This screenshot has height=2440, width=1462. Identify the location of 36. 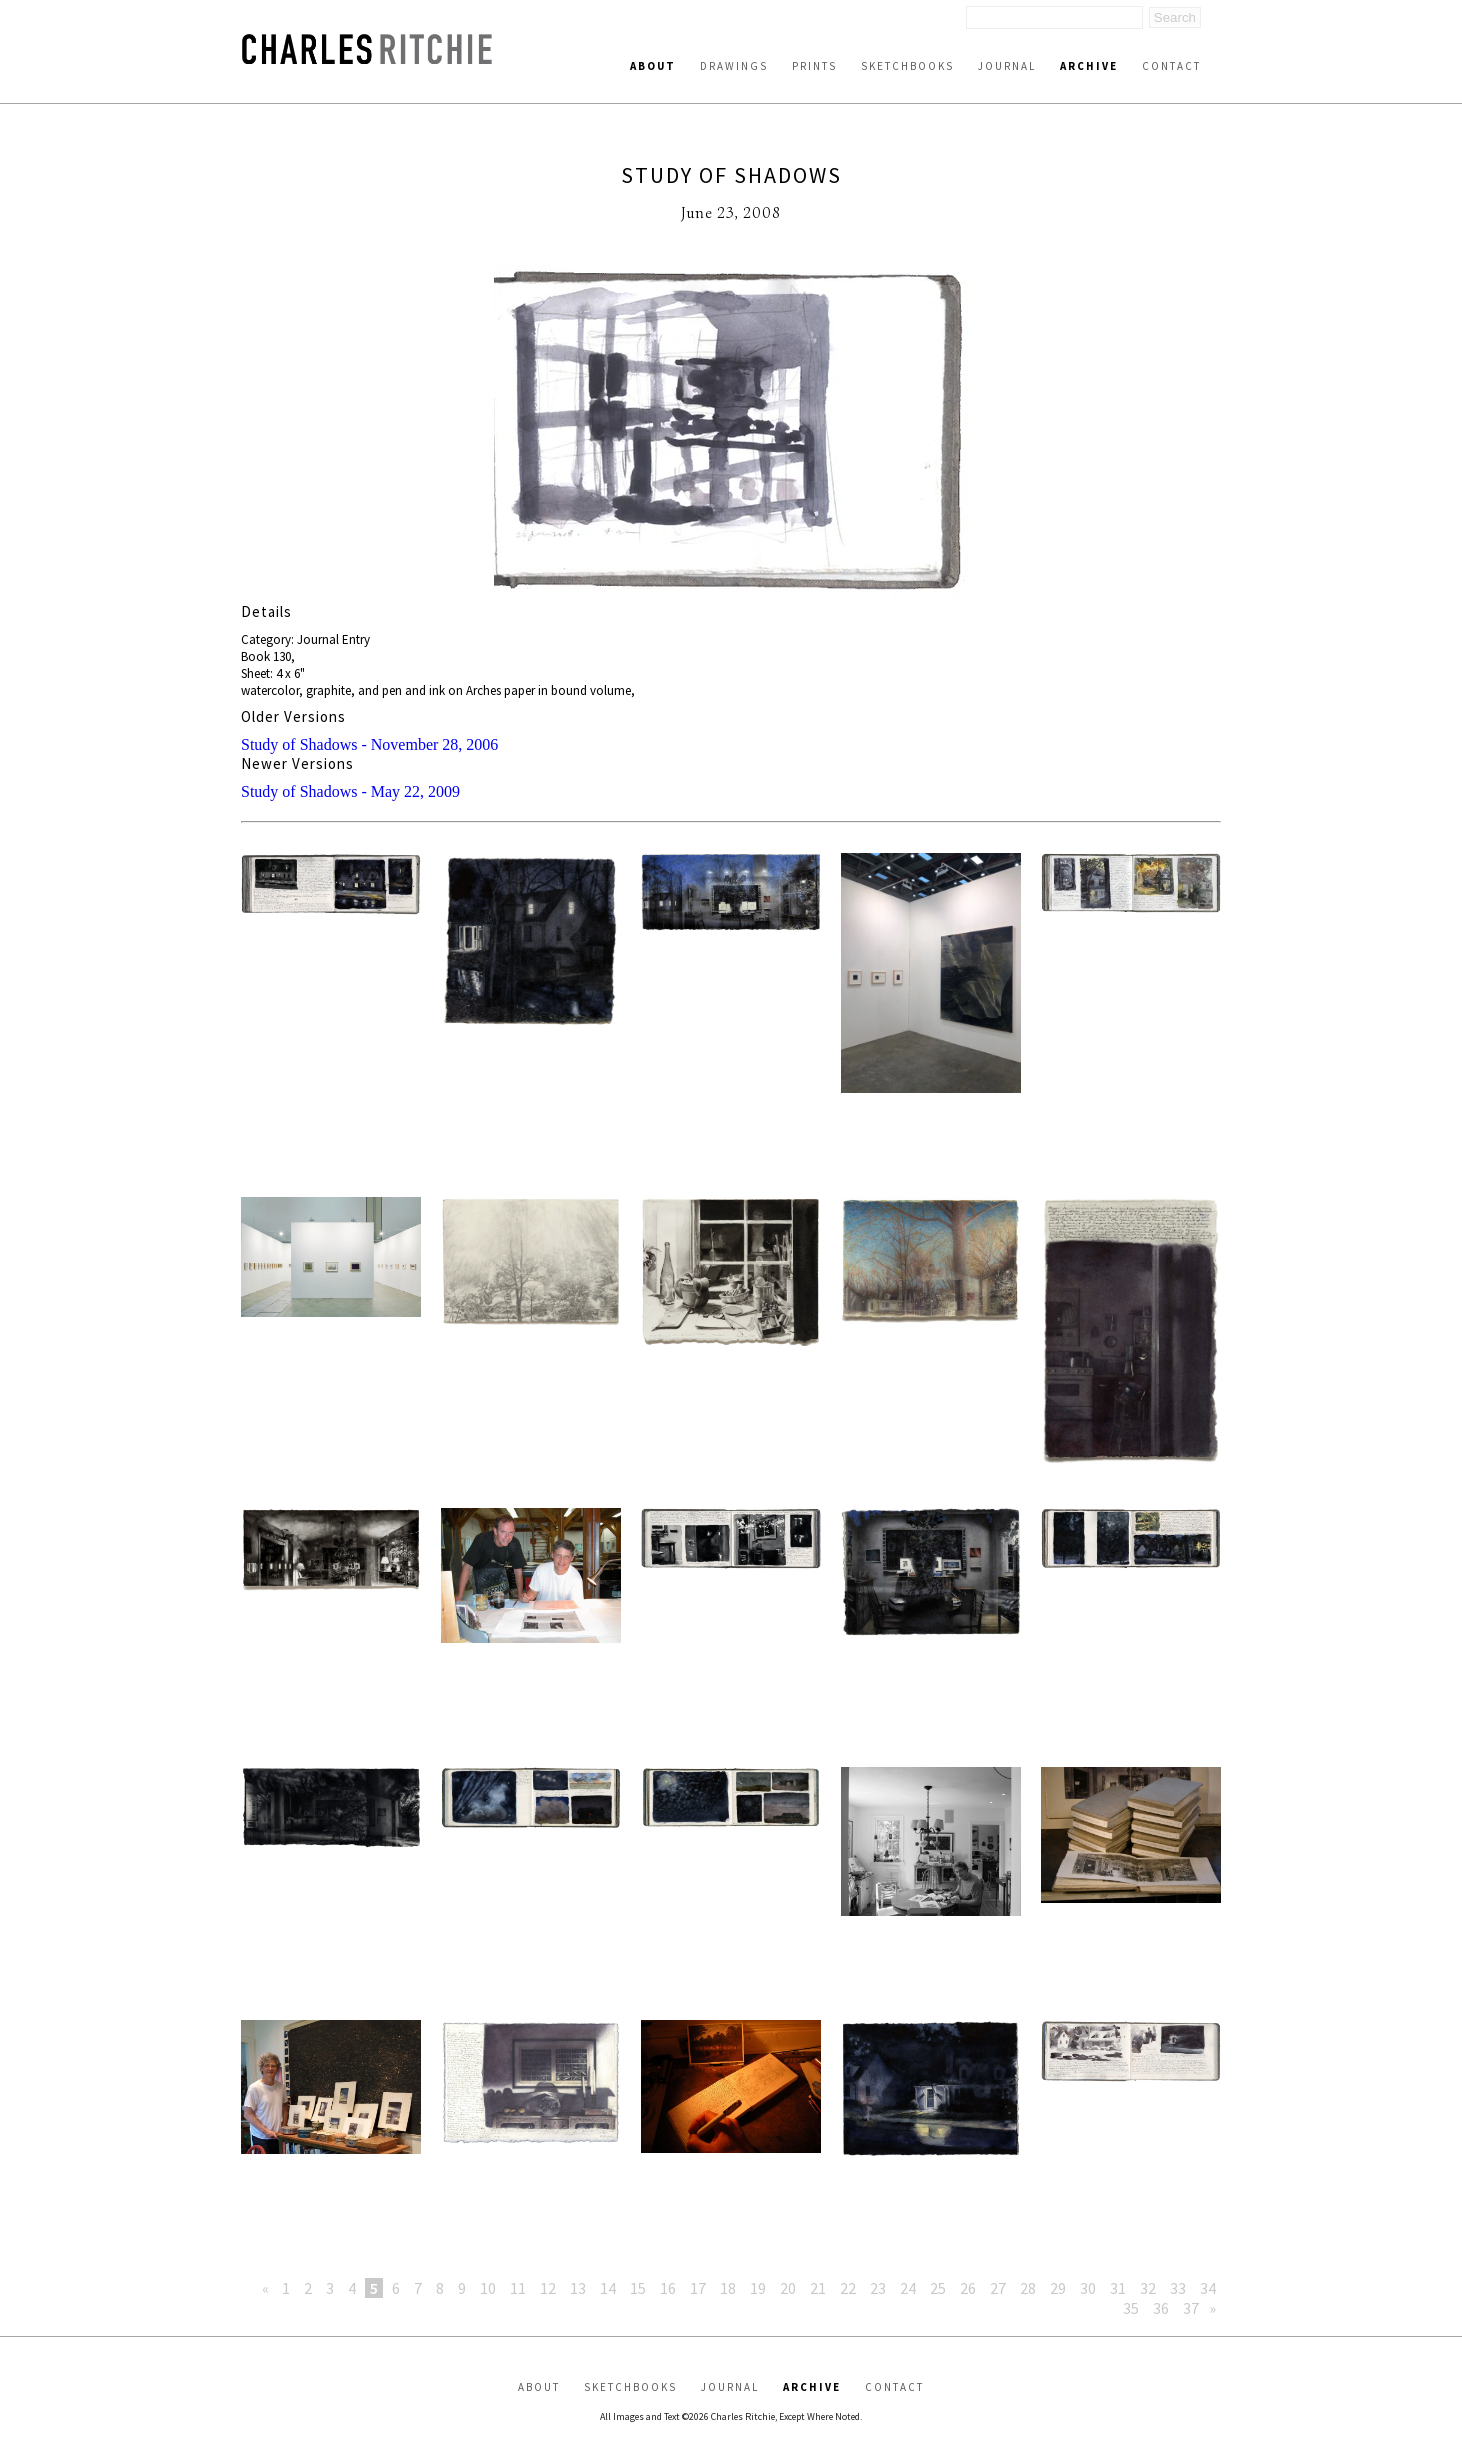
(1161, 2308).